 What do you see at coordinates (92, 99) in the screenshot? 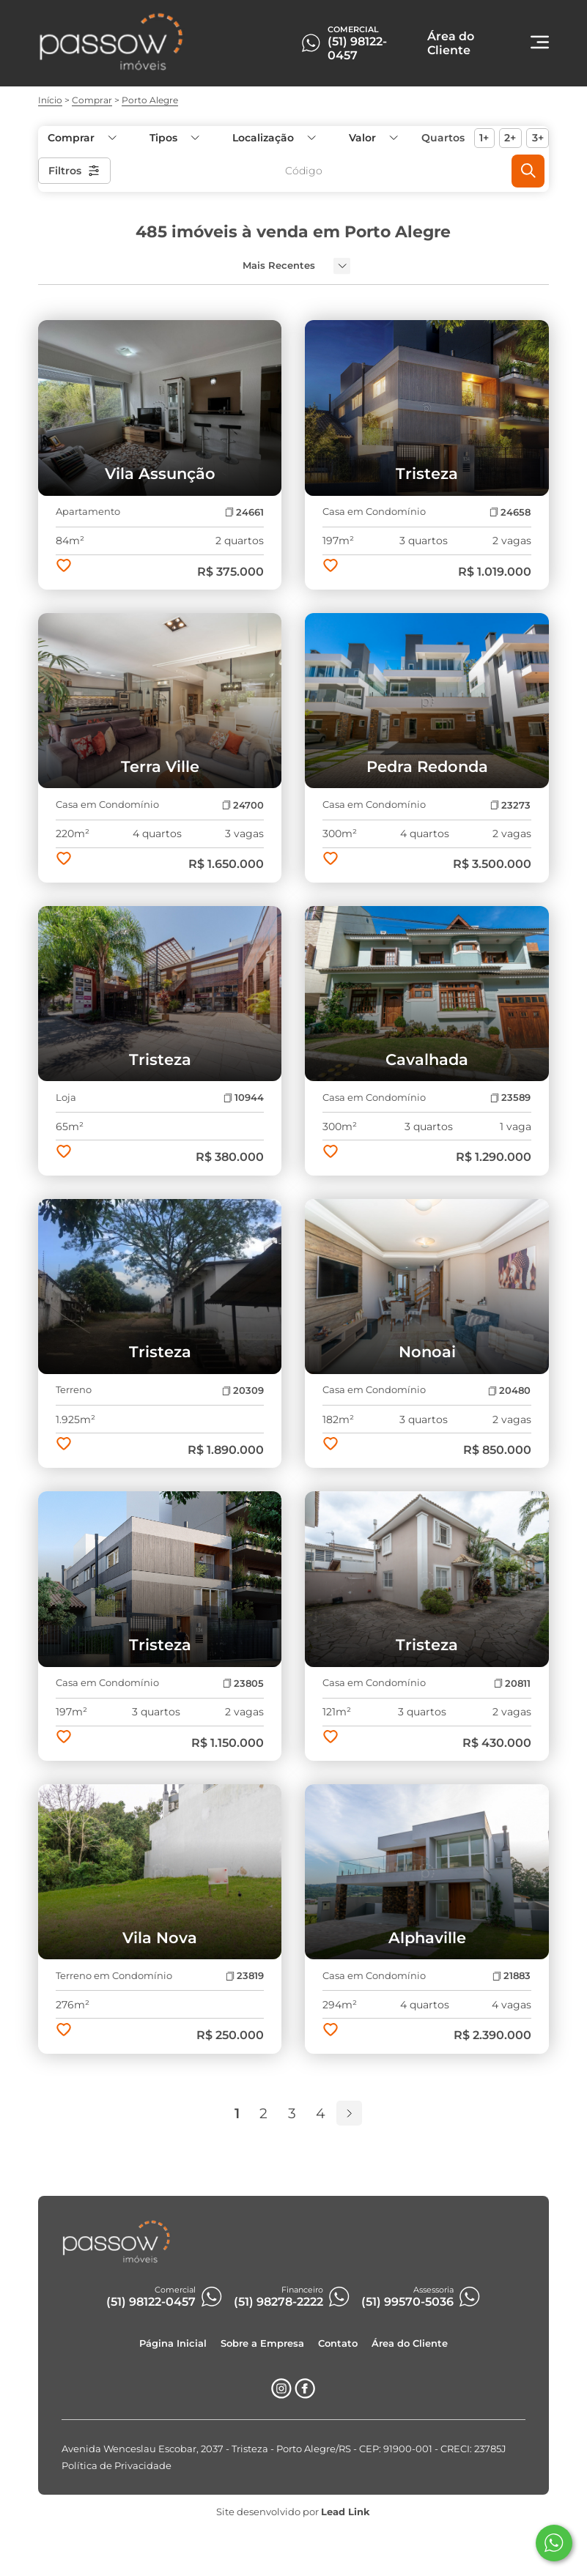
I see `Comprar` at bounding box center [92, 99].